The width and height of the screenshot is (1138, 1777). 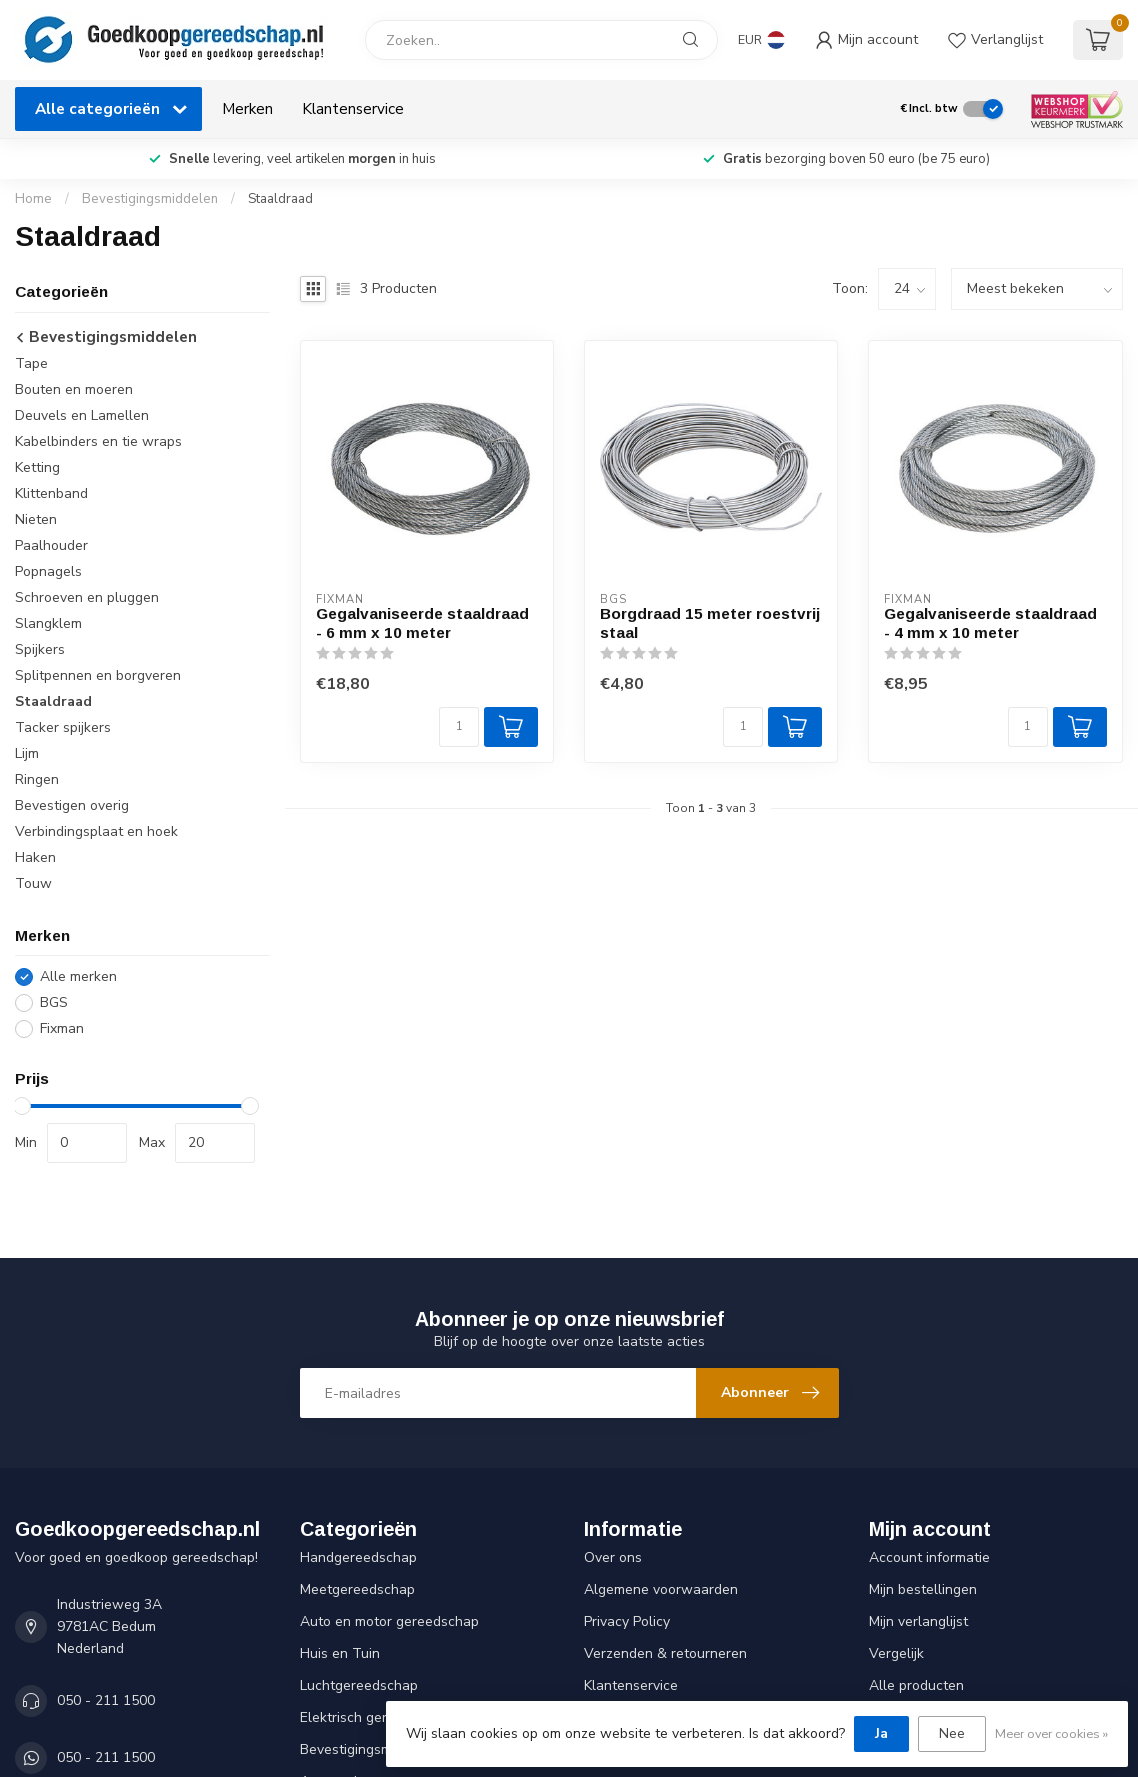 What do you see at coordinates (359, 1685) in the screenshot?
I see `Luchtgereedschap` at bounding box center [359, 1685].